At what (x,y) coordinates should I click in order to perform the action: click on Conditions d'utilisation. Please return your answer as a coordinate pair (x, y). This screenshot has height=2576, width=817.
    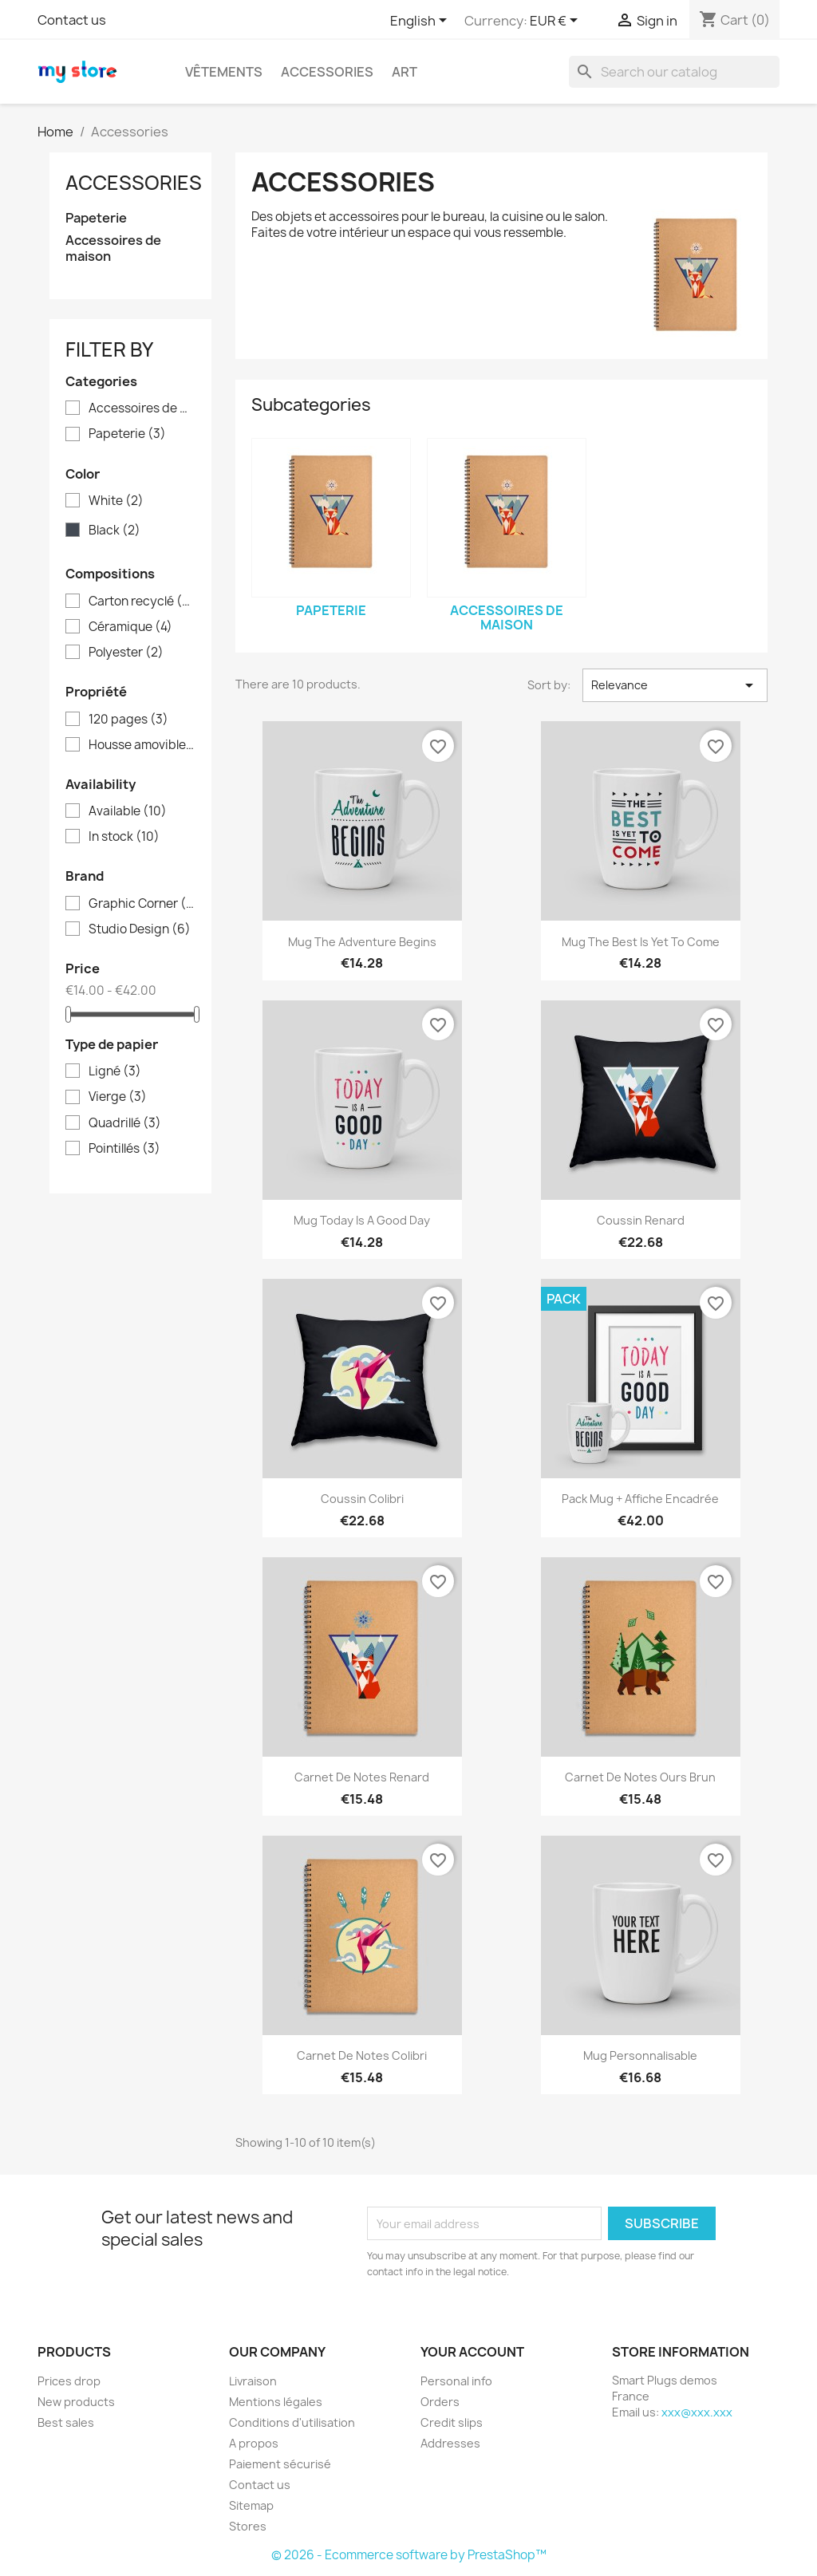
    Looking at the image, I should click on (292, 2422).